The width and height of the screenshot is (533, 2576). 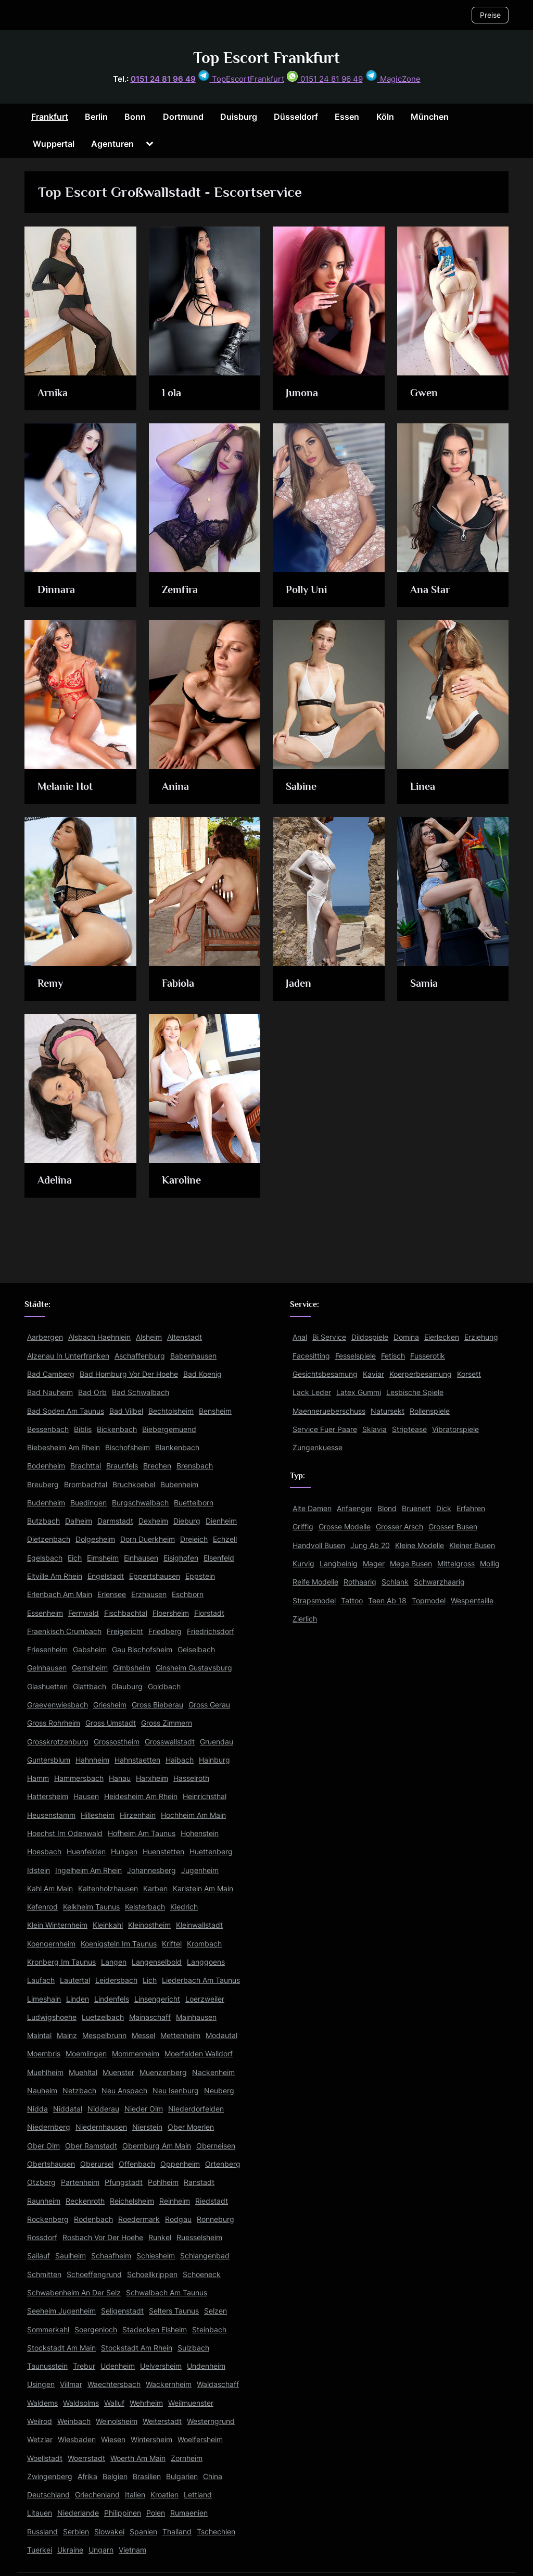 I want to click on Klein Winternheim, so click(x=57, y=1924).